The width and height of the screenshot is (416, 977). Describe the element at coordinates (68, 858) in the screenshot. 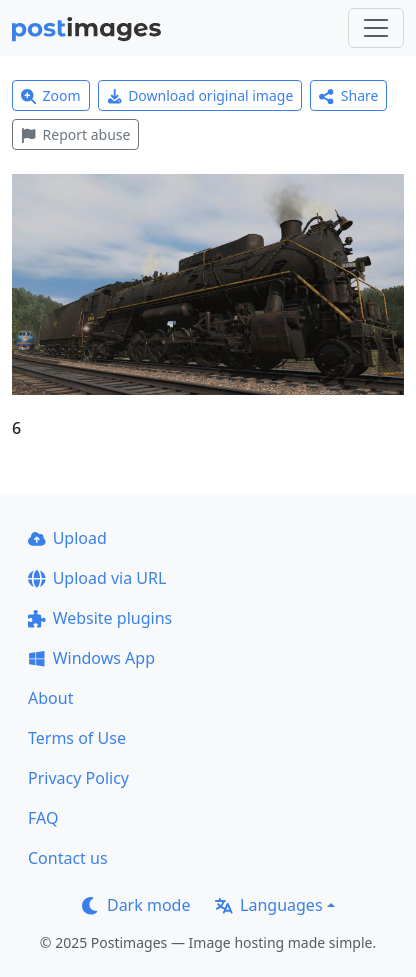

I see `Contact us` at that location.